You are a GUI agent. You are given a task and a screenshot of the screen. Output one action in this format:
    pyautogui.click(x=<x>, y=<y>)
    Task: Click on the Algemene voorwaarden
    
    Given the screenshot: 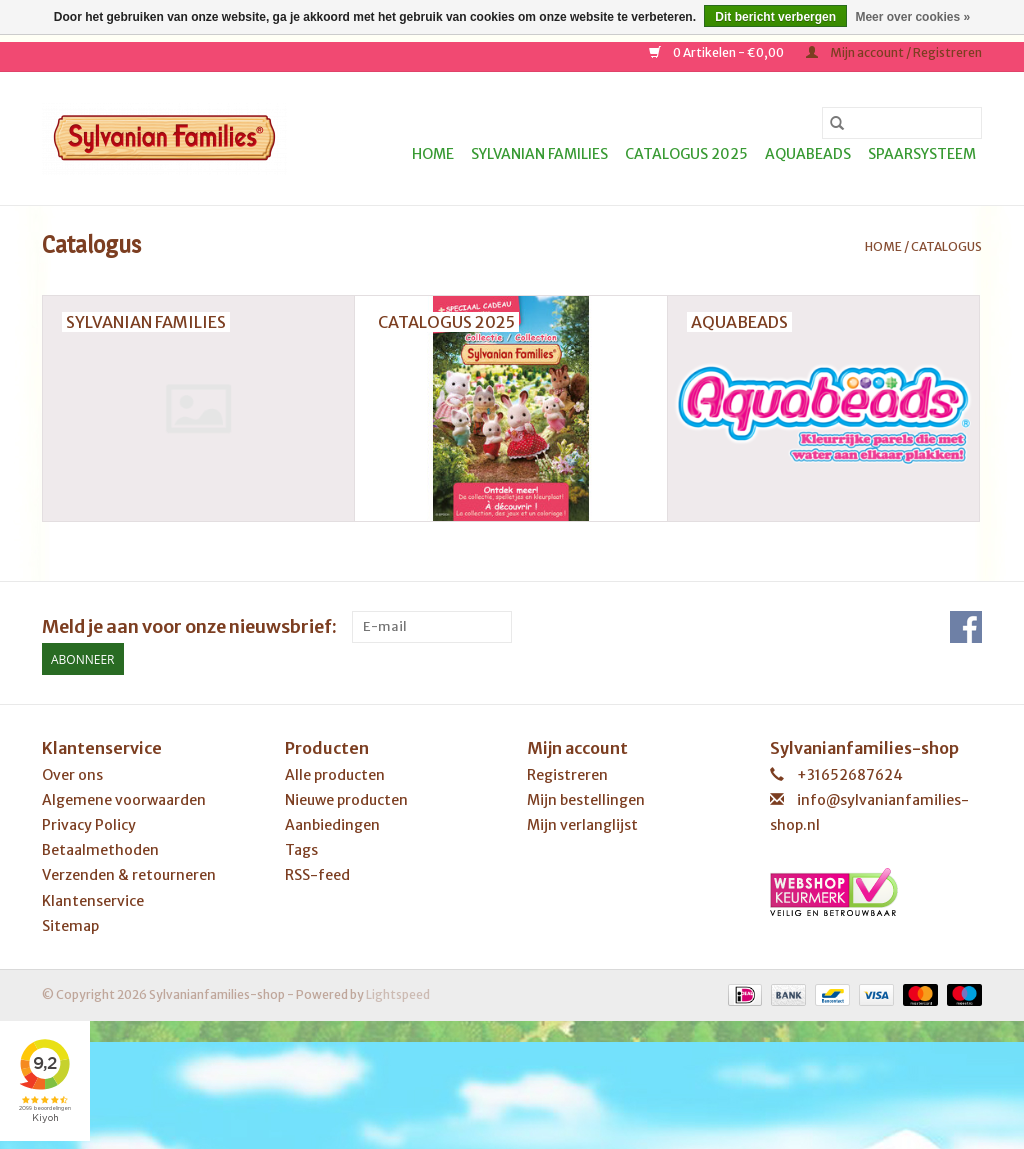 What is the action you would take?
    pyautogui.click(x=124, y=800)
    